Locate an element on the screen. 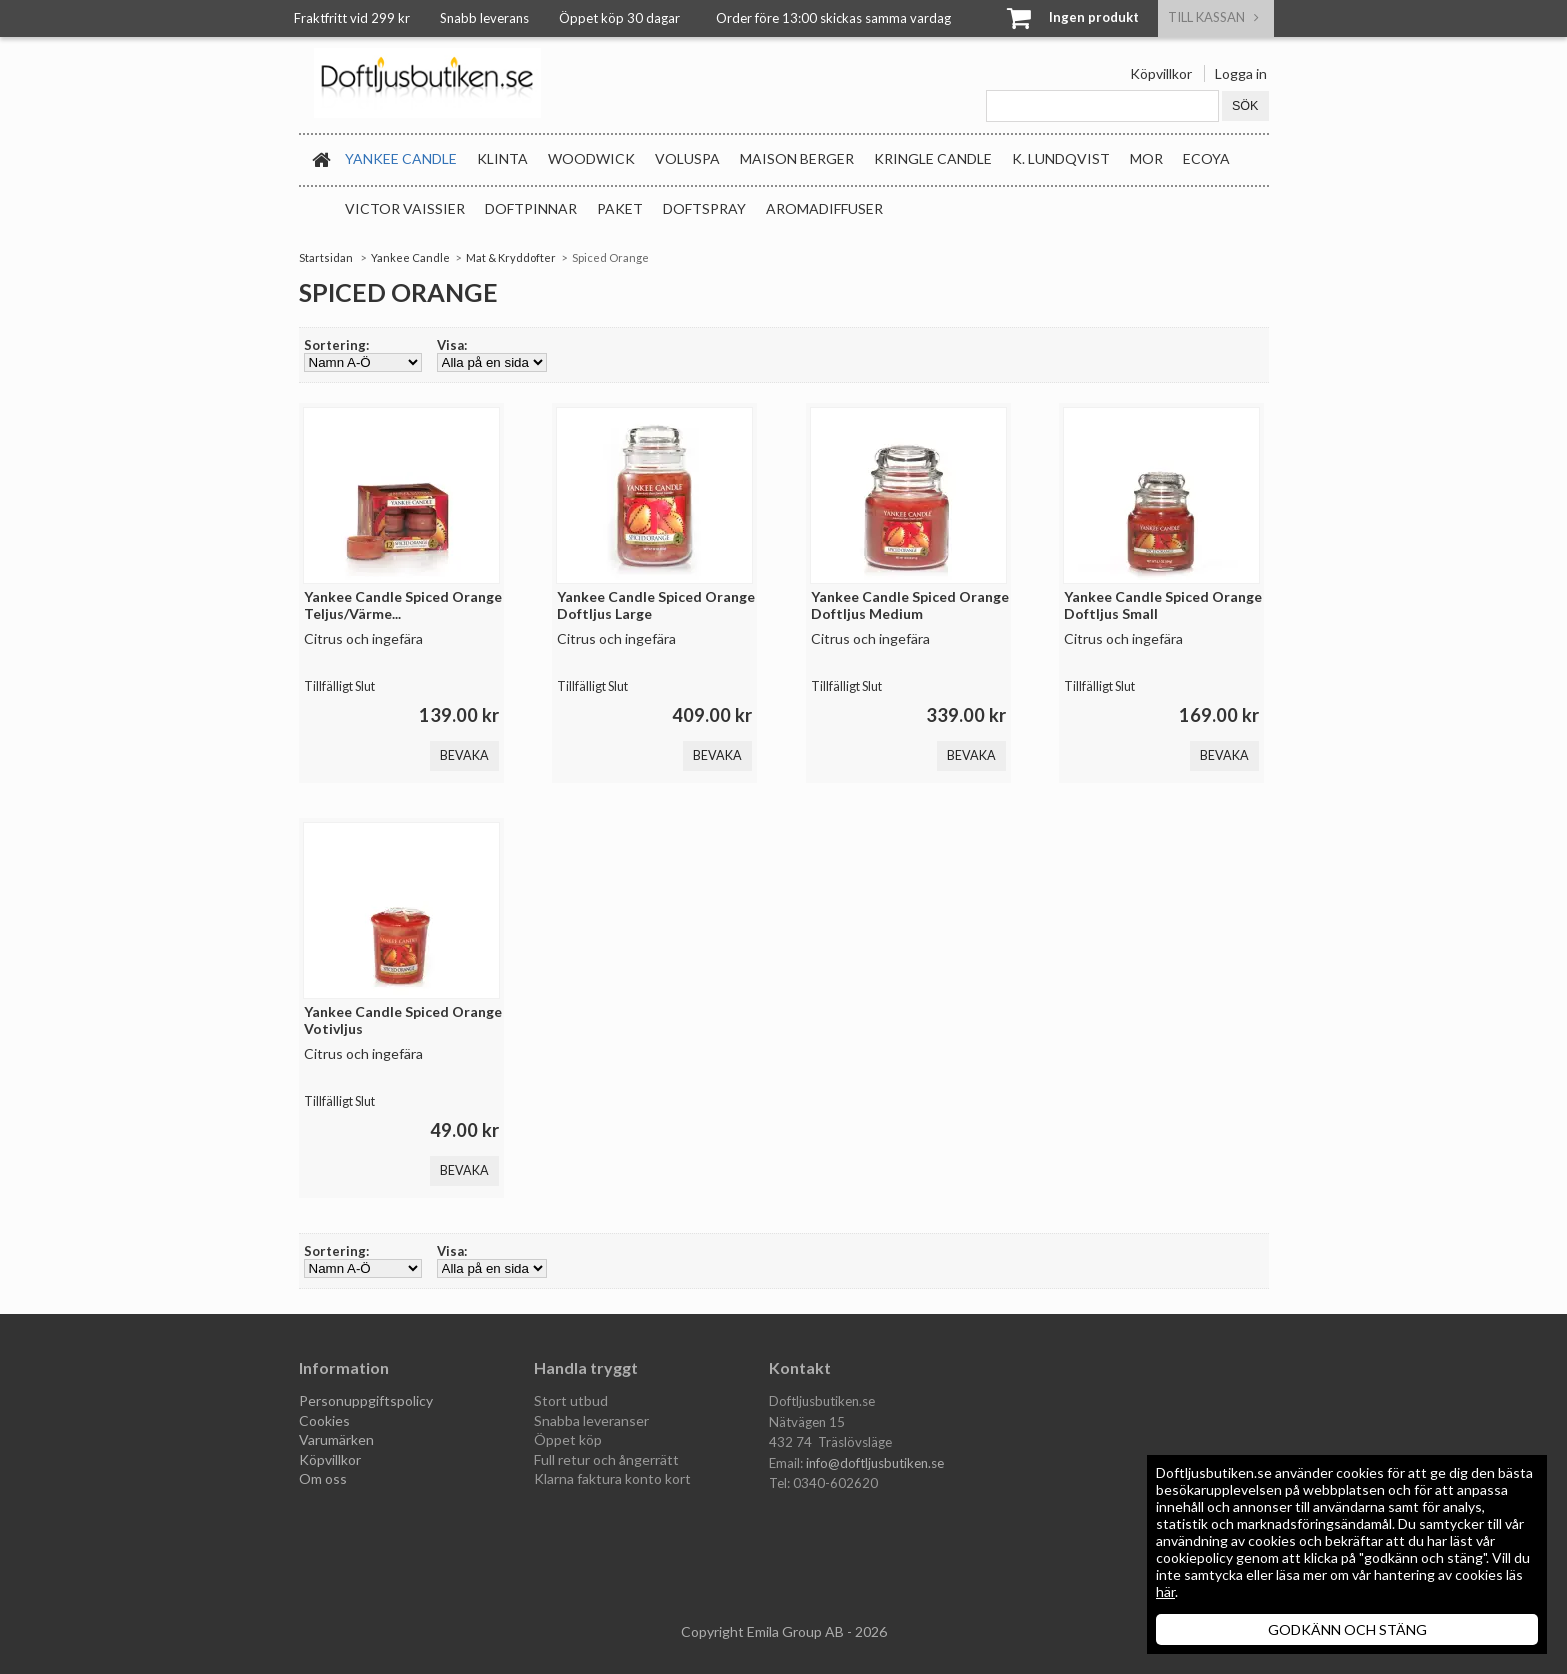 Image resolution: width=1567 pixels, height=1674 pixels. Yankee Candle Spiced Orange Votivljus is located at coordinates (403, 1020).